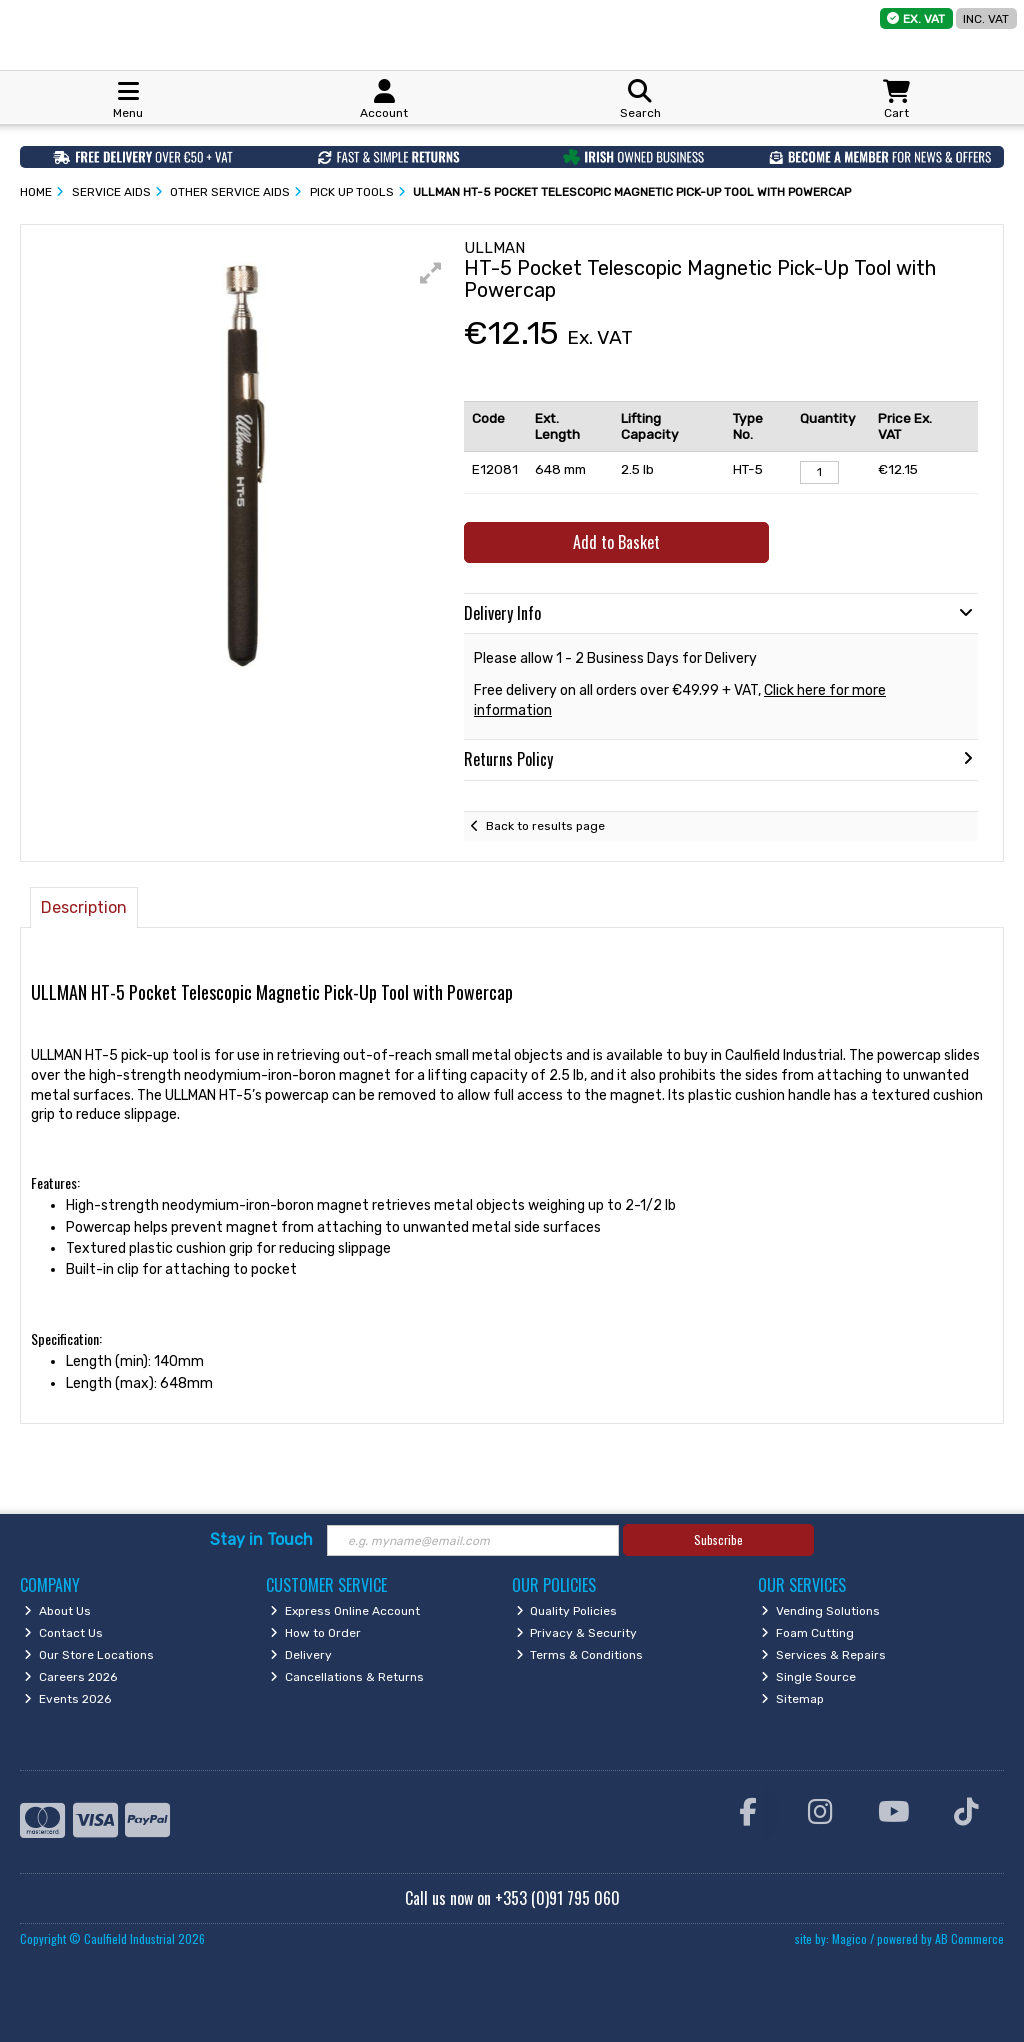  Describe the element at coordinates (57, 1611) in the screenshot. I see `About Us` at that location.